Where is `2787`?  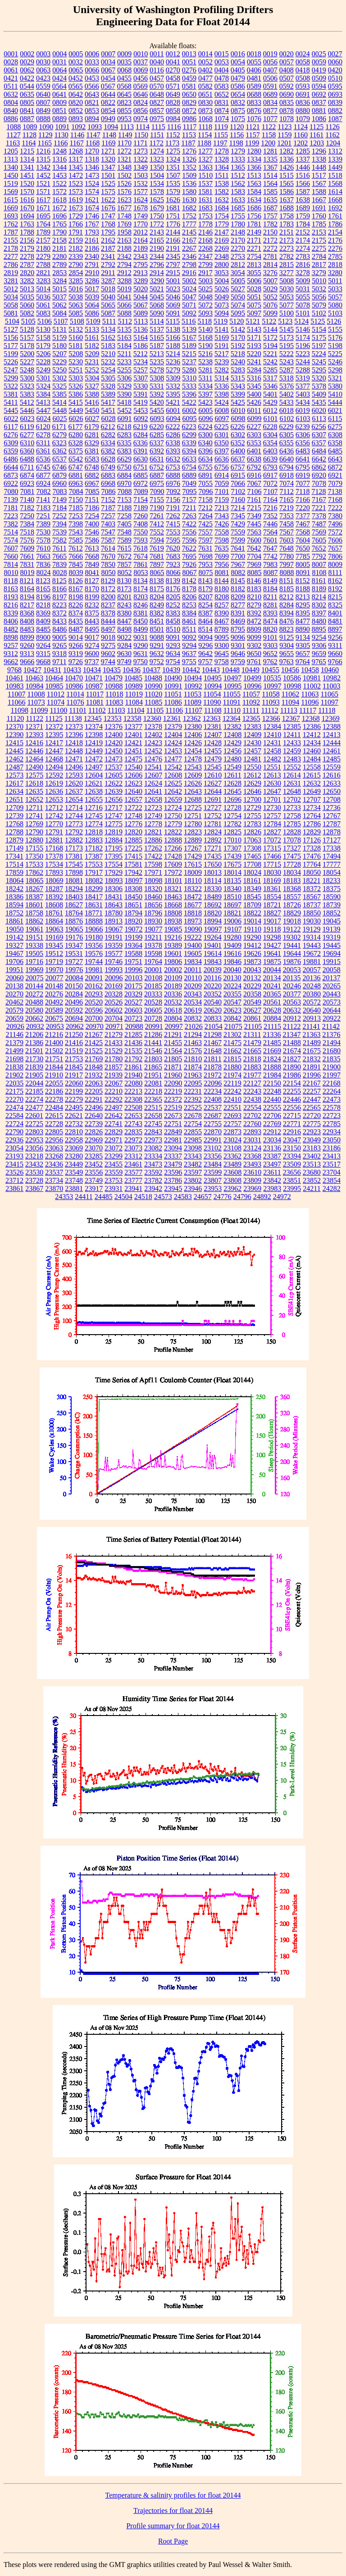
2787 is located at coordinates (27, 264).